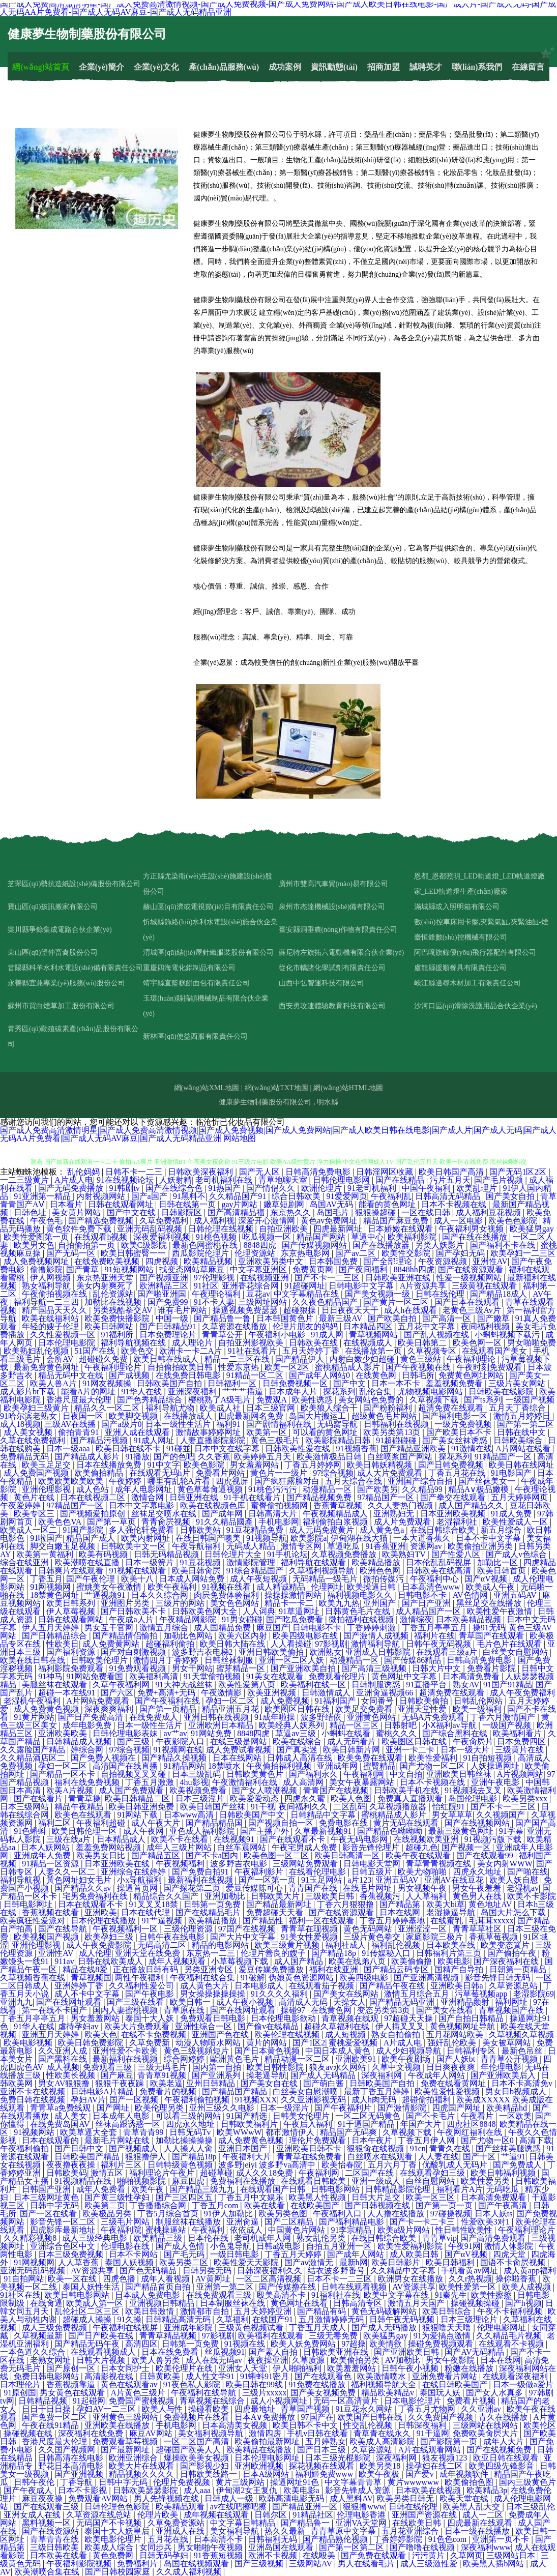 The width and height of the screenshot is (557, 2576). What do you see at coordinates (341, 1318) in the screenshot?
I see `最新三级AV` at bounding box center [341, 1318].